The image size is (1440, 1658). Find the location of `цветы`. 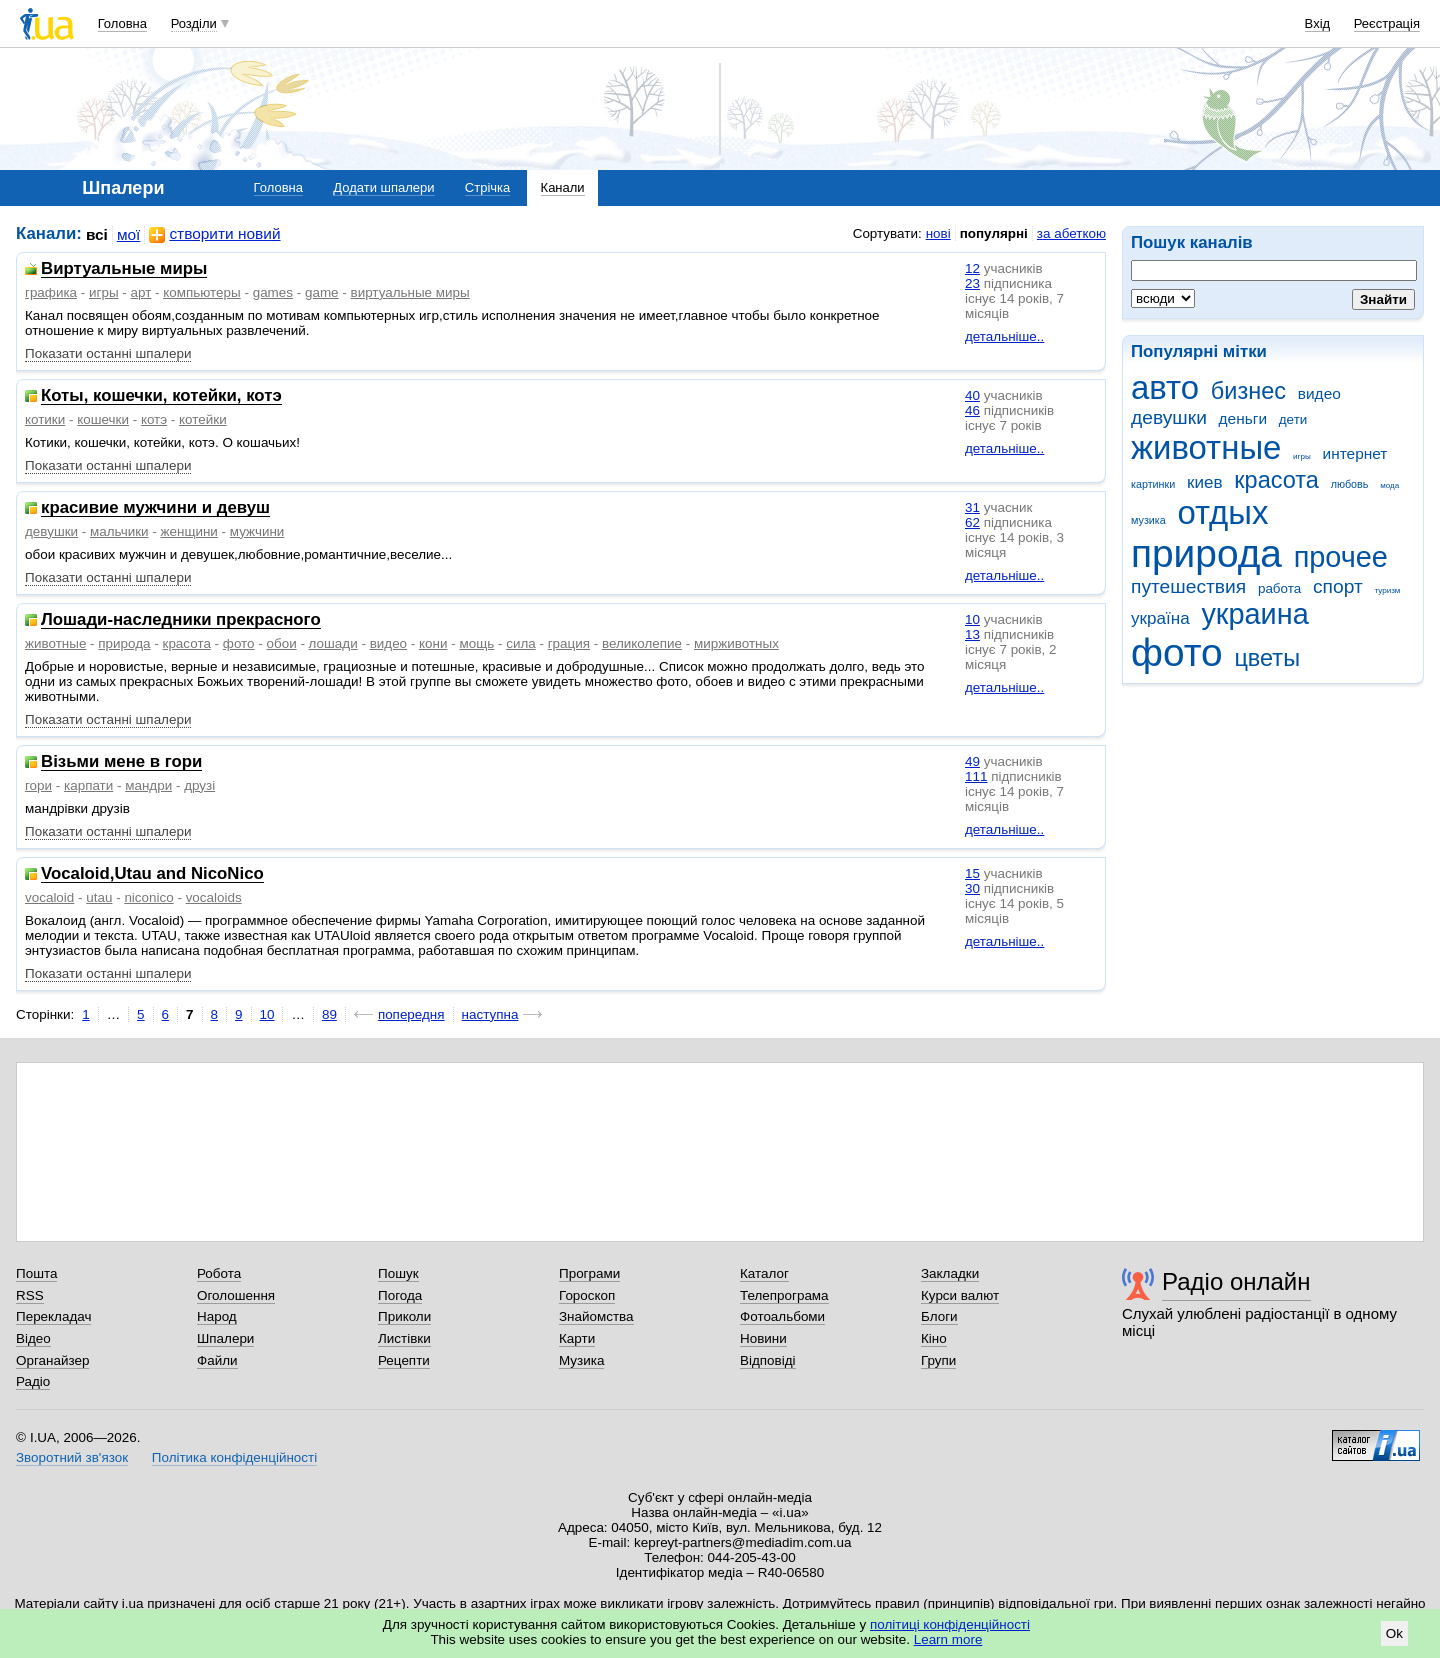

цветы is located at coordinates (1267, 658).